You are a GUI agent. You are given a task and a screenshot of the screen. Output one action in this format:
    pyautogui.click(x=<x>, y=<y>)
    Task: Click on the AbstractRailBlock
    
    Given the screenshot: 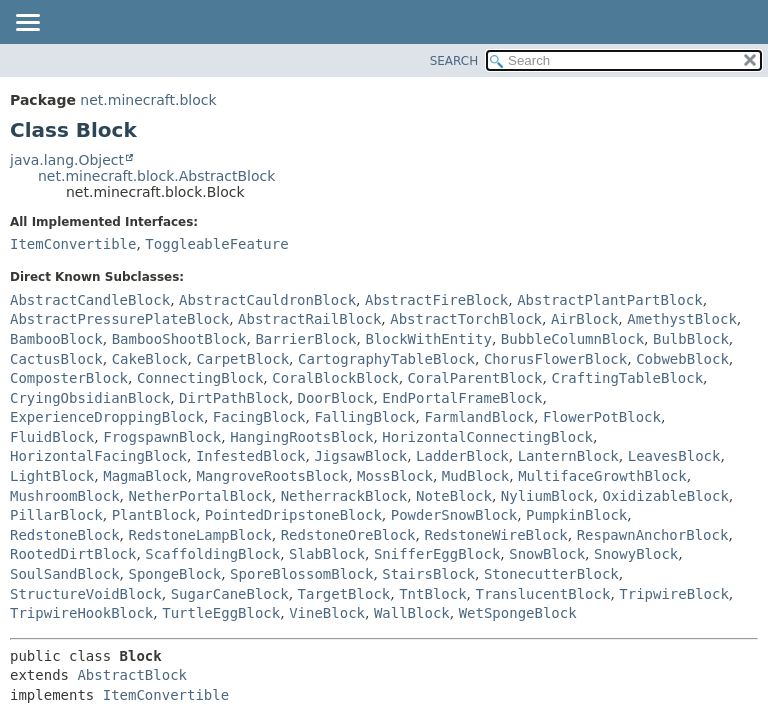 What is the action you would take?
    pyautogui.click(x=309, y=319)
    